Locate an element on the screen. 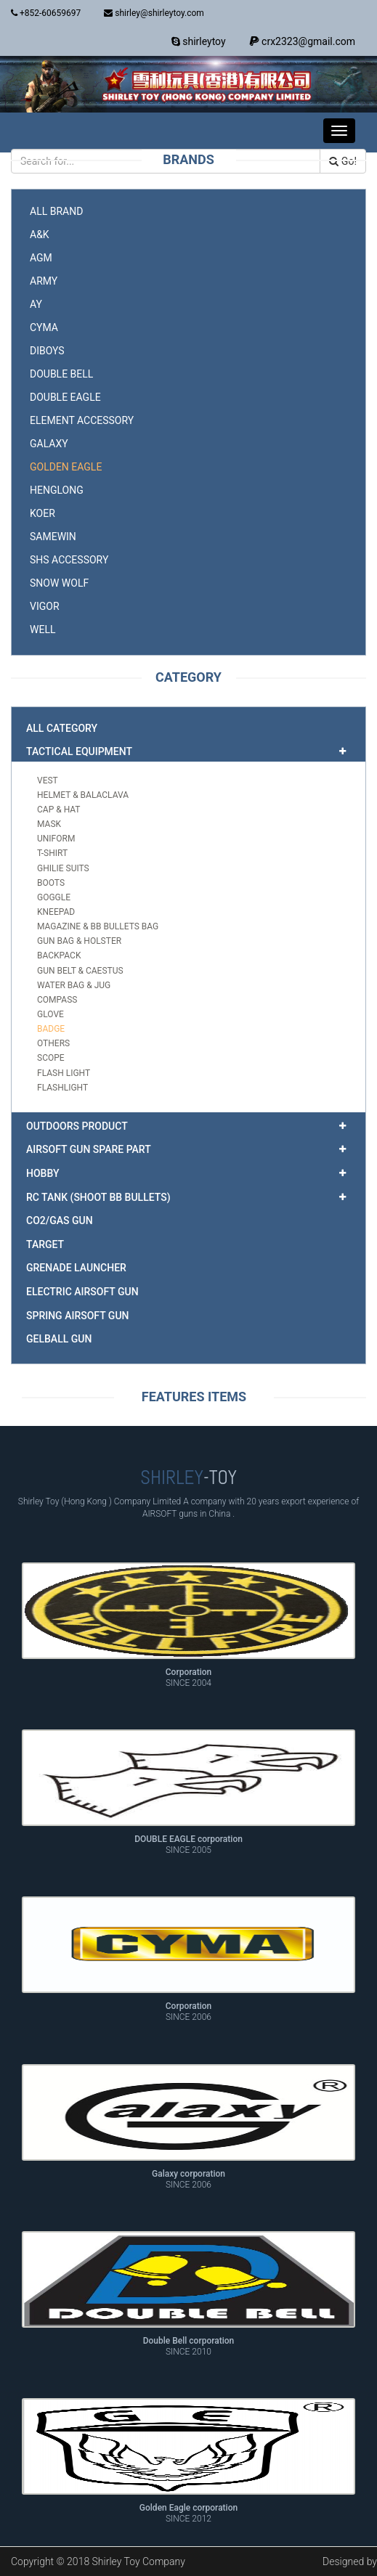 This screenshot has width=377, height=2576. SHS accessory is located at coordinates (69, 560).